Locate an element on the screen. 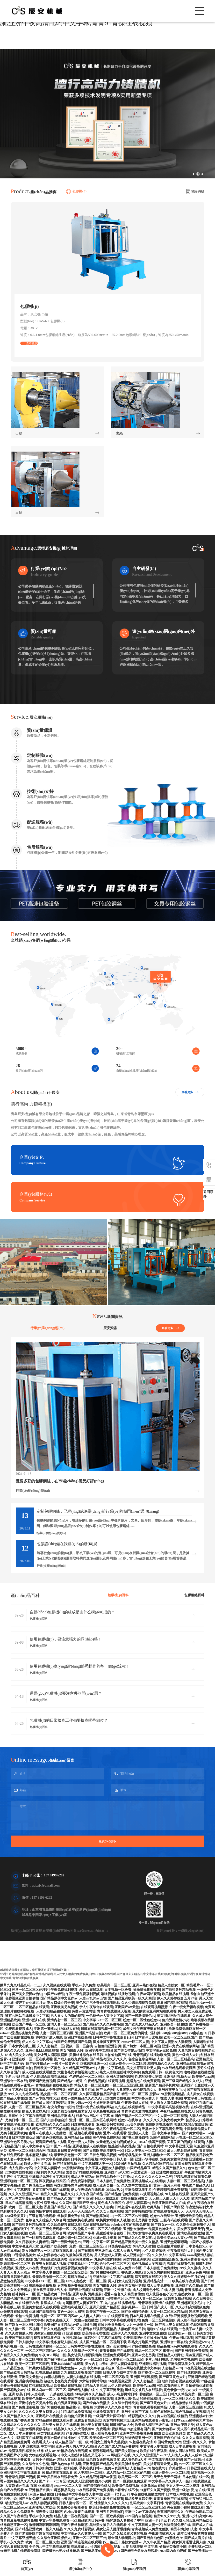 The image size is (215, 2576). 国产精品人妻在线 is located at coordinates (13, 2098).